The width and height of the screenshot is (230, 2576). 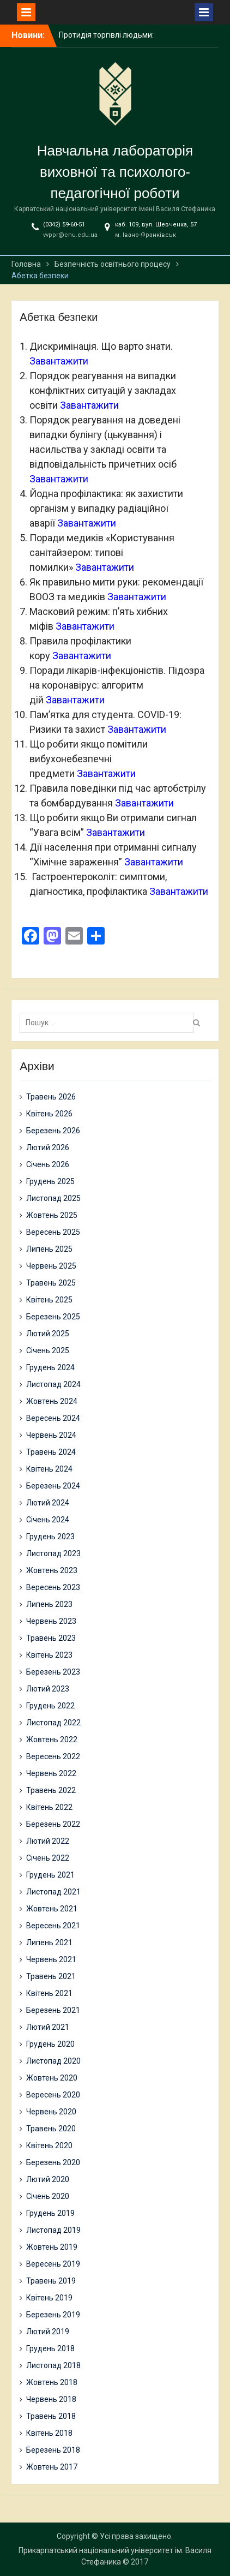 I want to click on Грудень 2023, so click(x=50, y=1536).